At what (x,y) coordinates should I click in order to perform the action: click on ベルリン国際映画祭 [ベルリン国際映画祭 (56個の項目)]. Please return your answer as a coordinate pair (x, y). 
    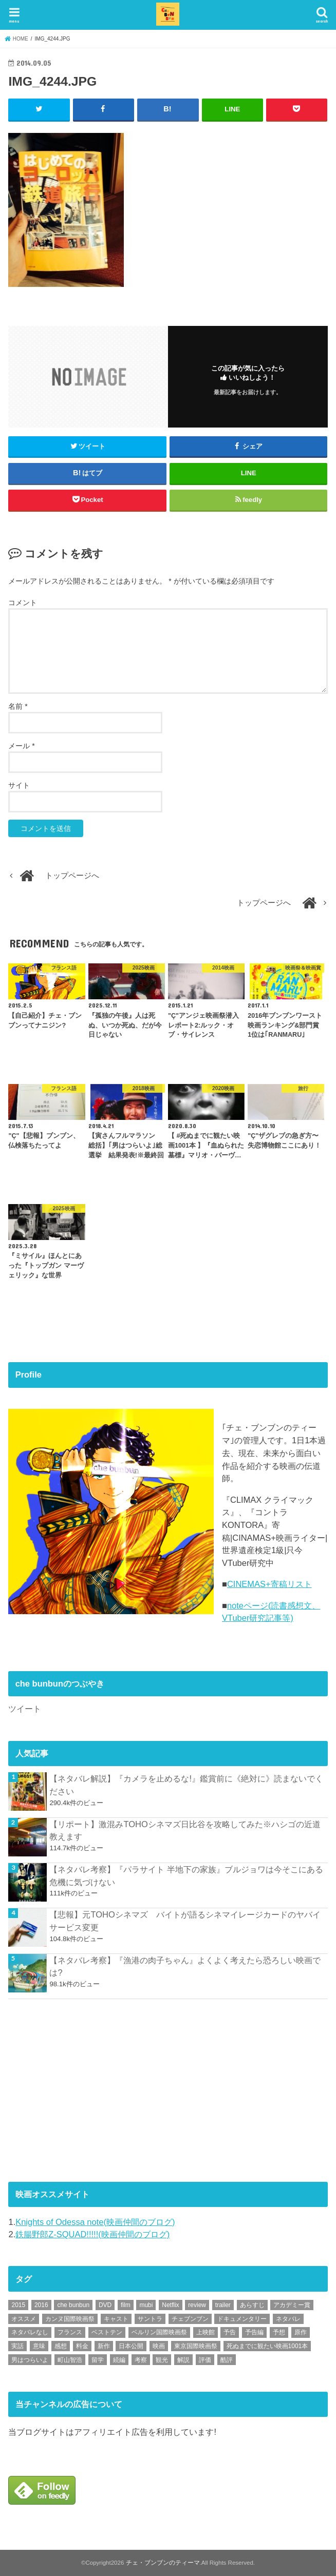
    Looking at the image, I should click on (159, 2332).